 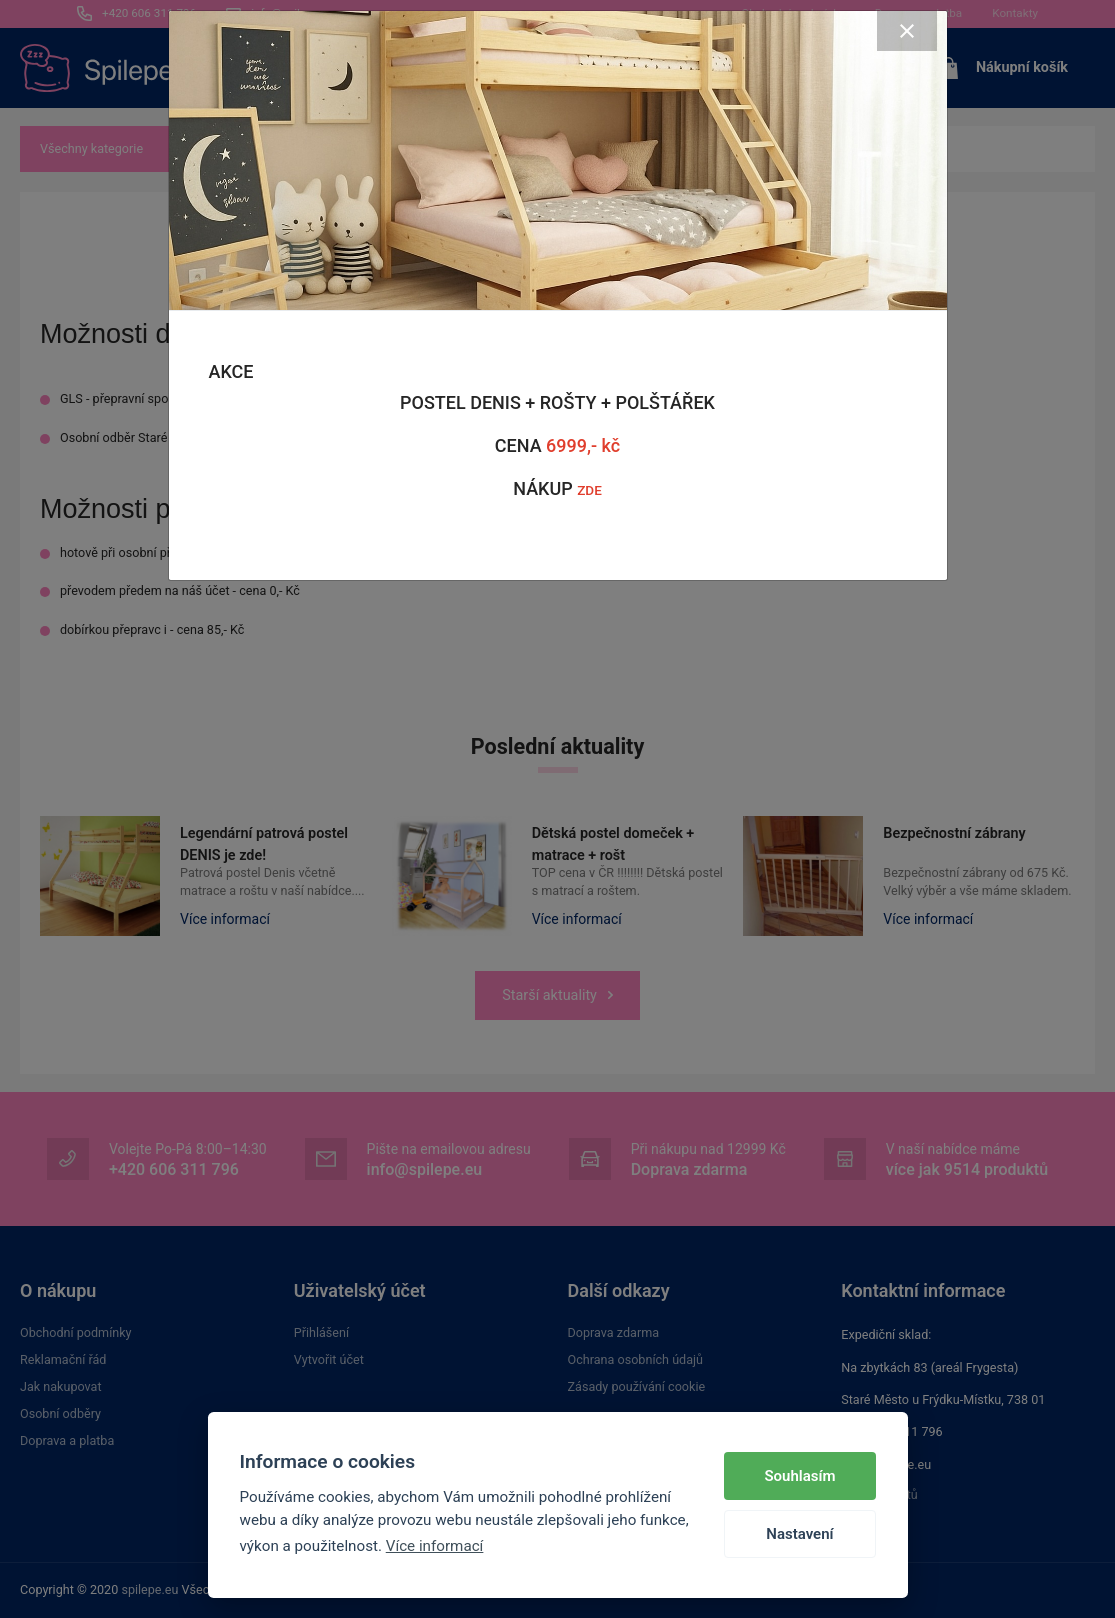 What do you see at coordinates (799, 1534) in the screenshot?
I see `Nastavení` at bounding box center [799, 1534].